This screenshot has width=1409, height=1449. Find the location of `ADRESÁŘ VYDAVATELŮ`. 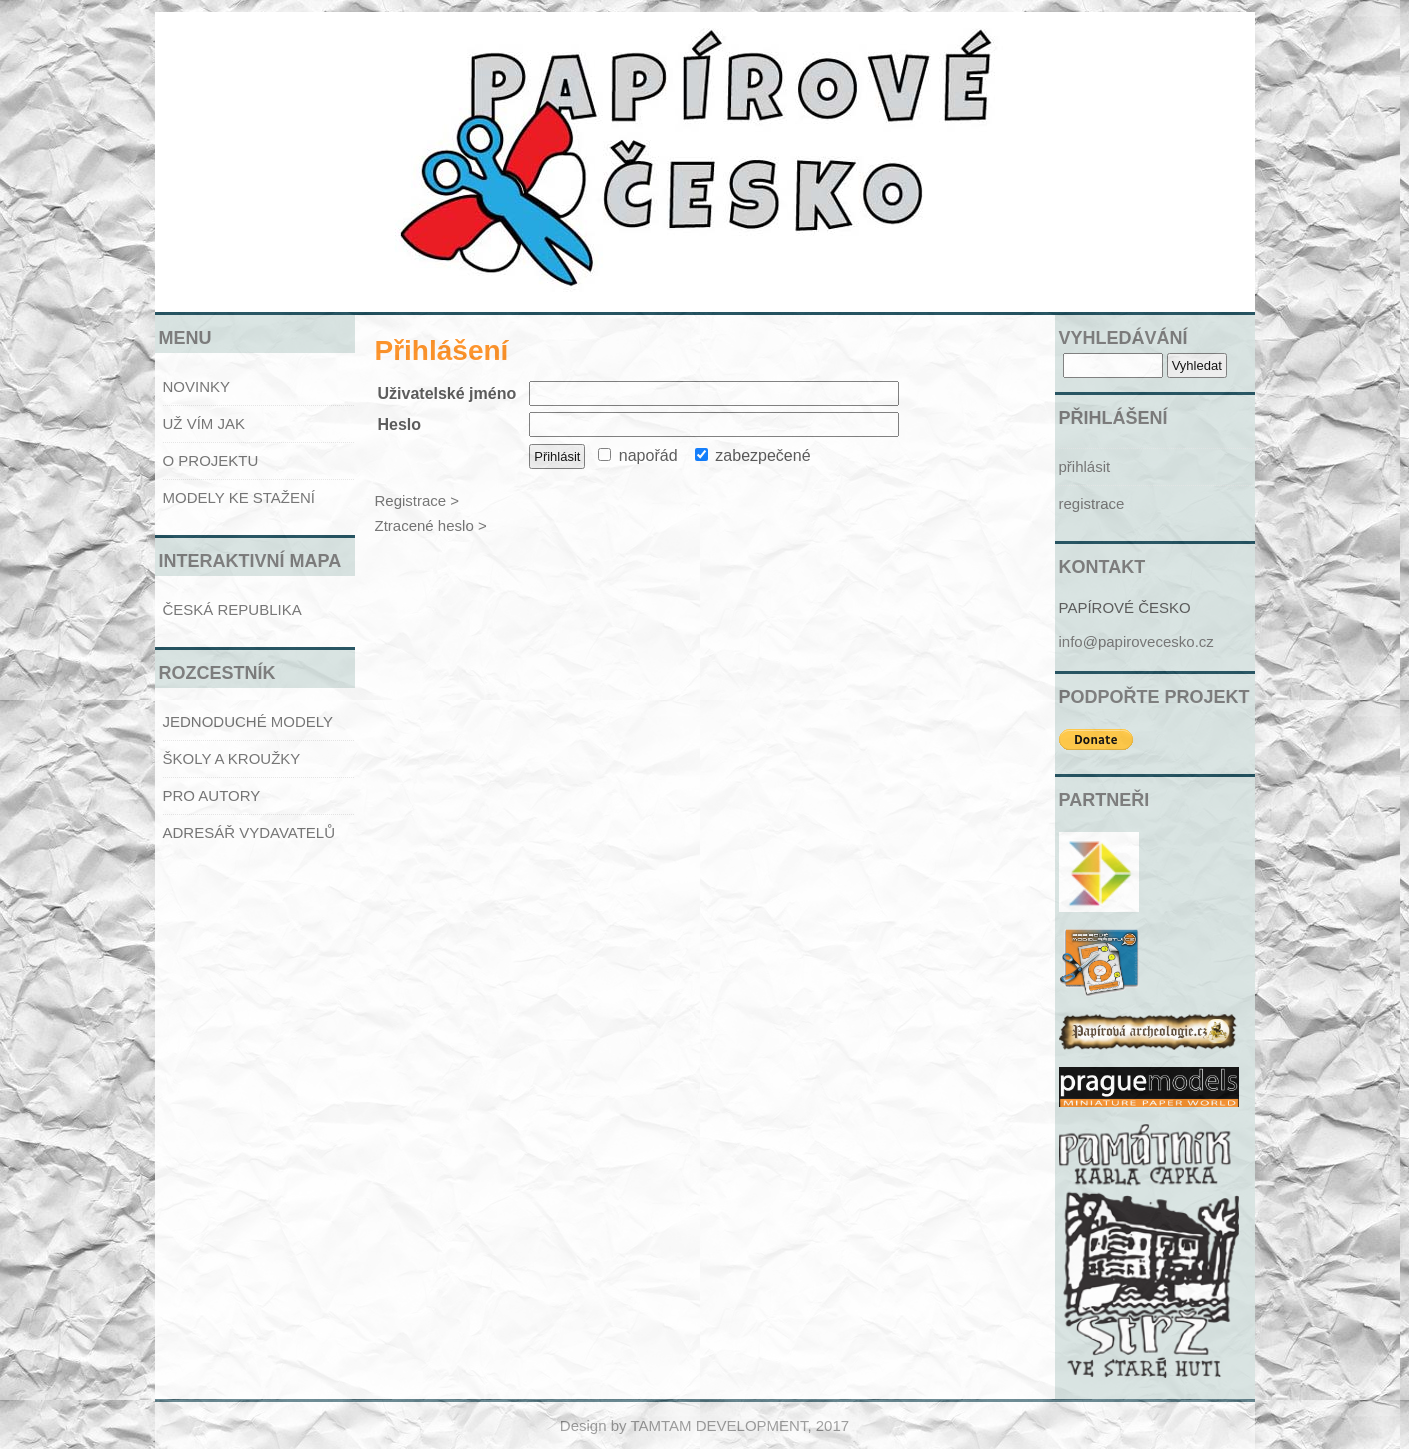

ADRESÁŘ VYDAVATELŮ is located at coordinates (249, 832).